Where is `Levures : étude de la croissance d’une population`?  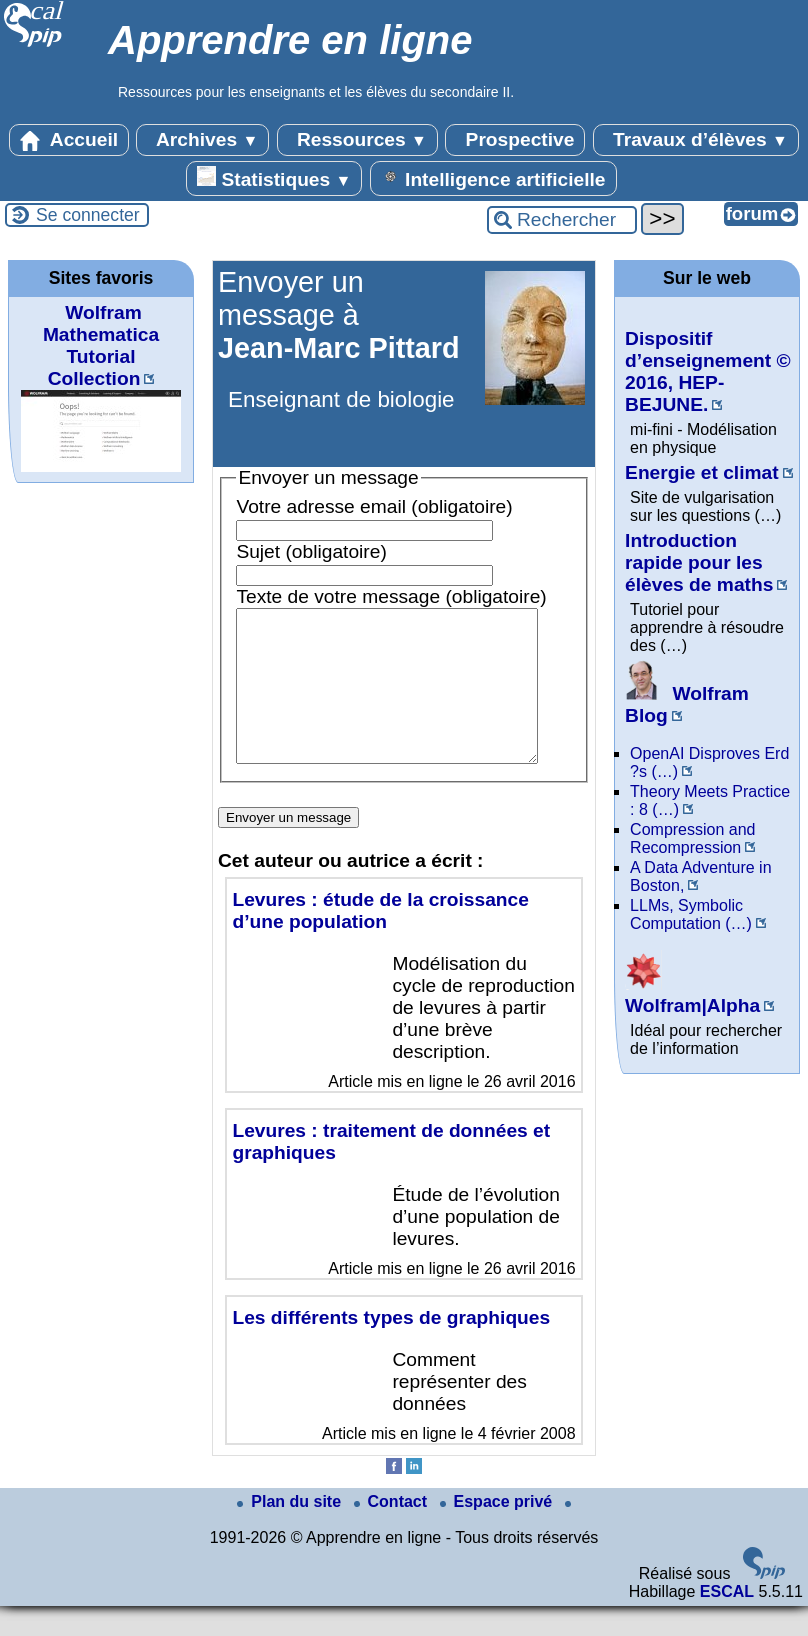
Levures : étude de la croissance d’une population is located at coordinates (380, 940).